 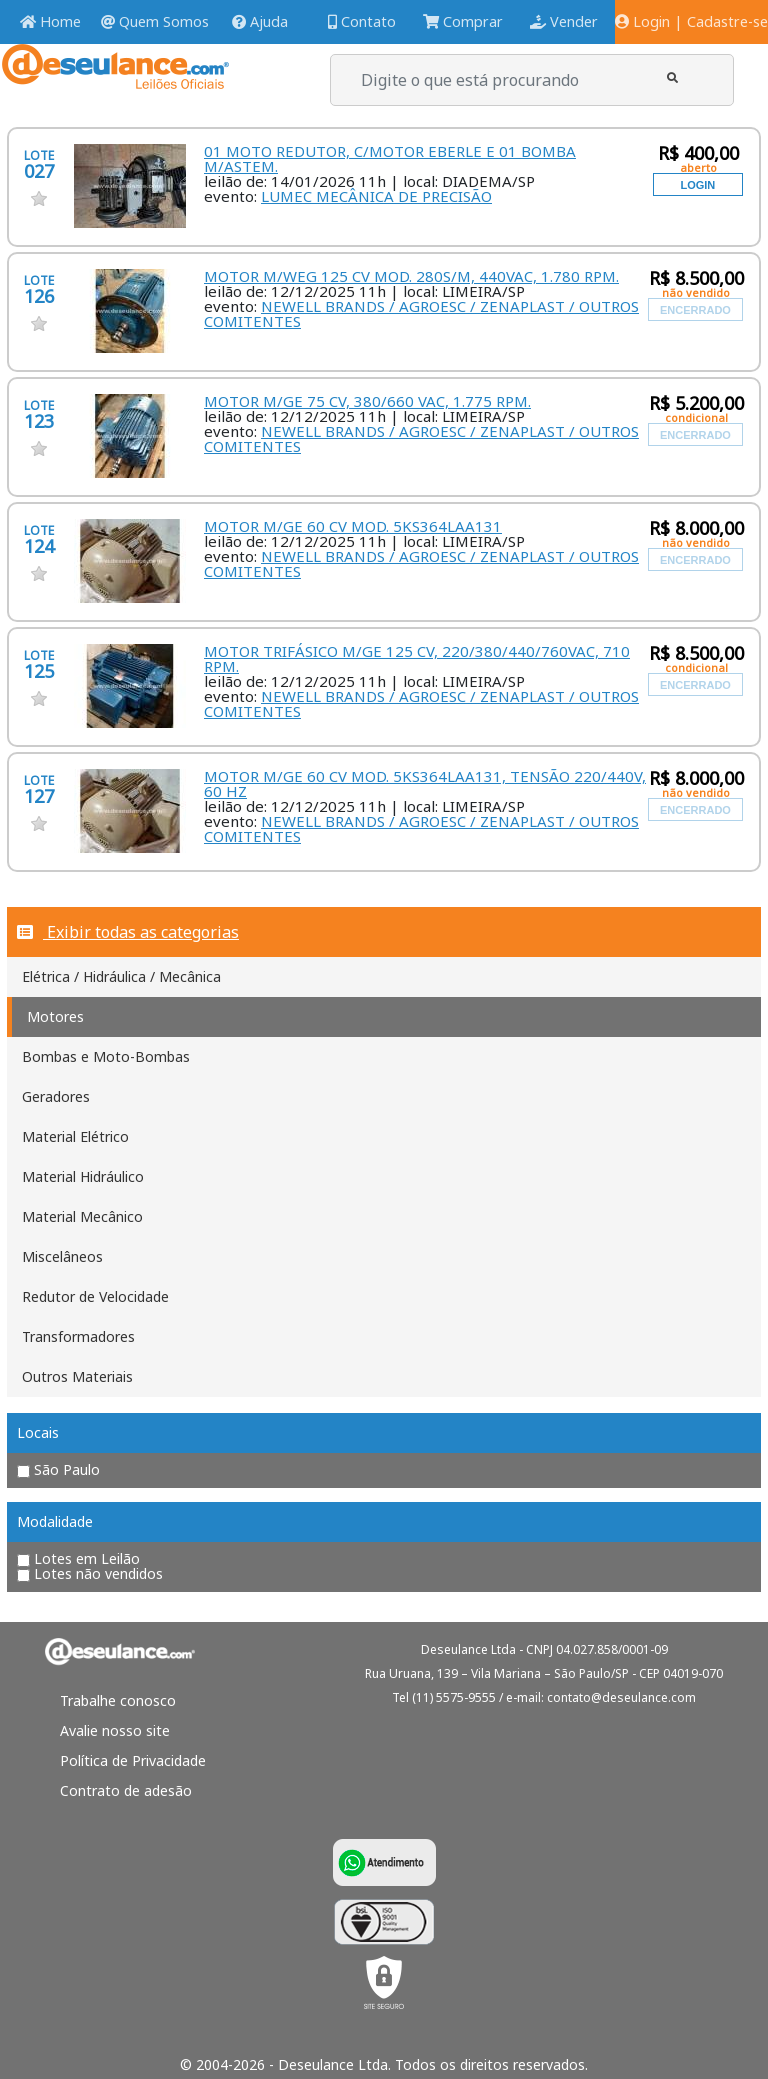 I want to click on Login, so click(x=642, y=21).